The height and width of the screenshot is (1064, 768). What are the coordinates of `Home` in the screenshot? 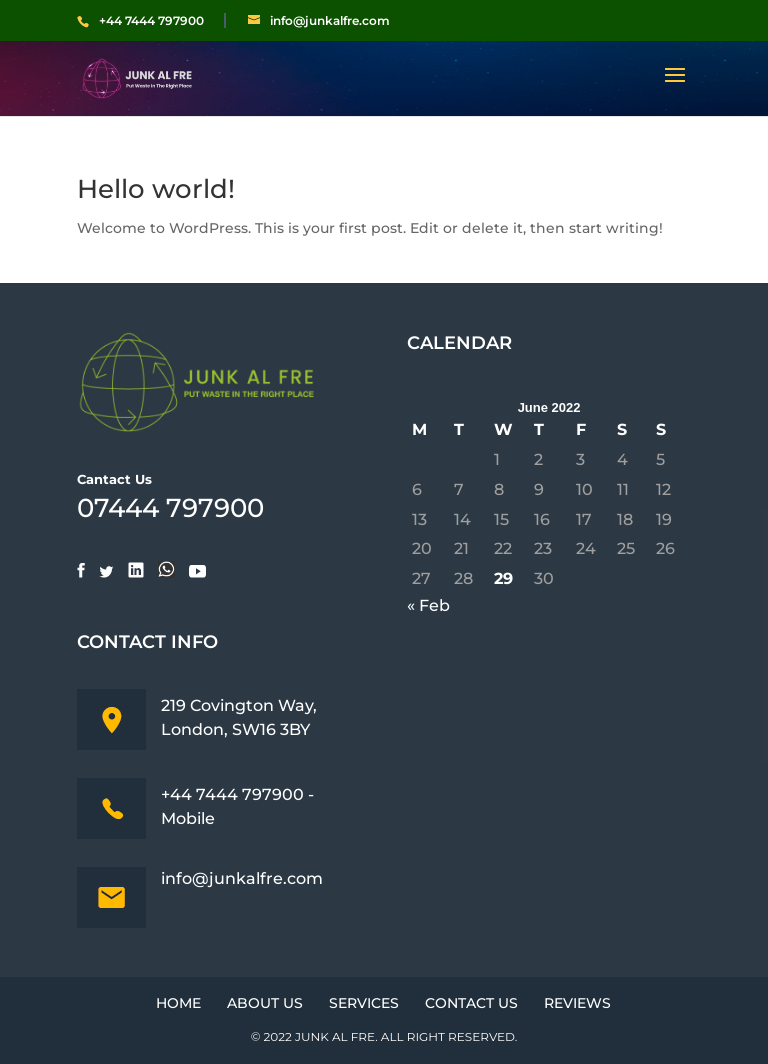 It's located at (178, 1003).